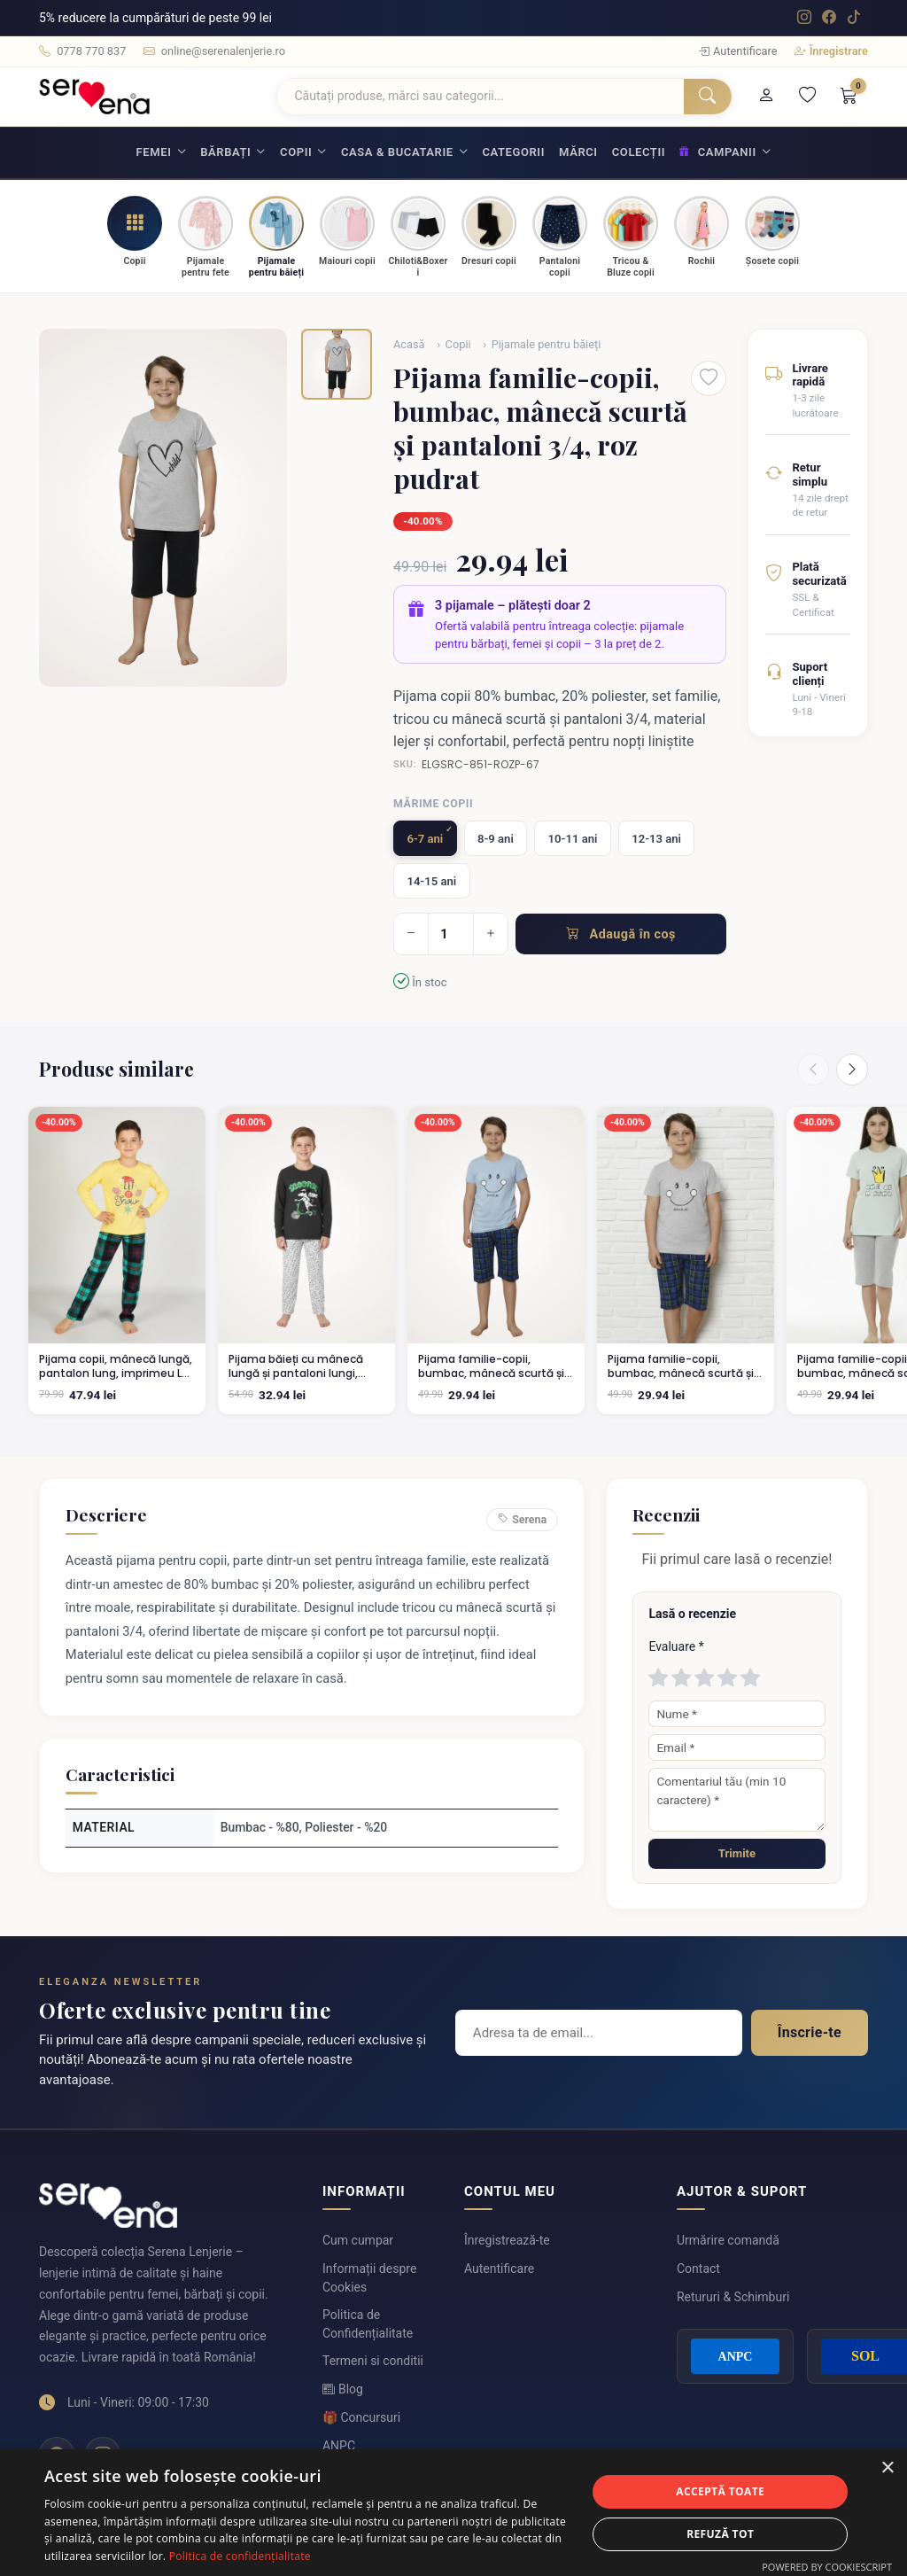 This screenshot has height=2576, width=907. What do you see at coordinates (397, 152) in the screenshot?
I see `Casa & Bucatarie` at bounding box center [397, 152].